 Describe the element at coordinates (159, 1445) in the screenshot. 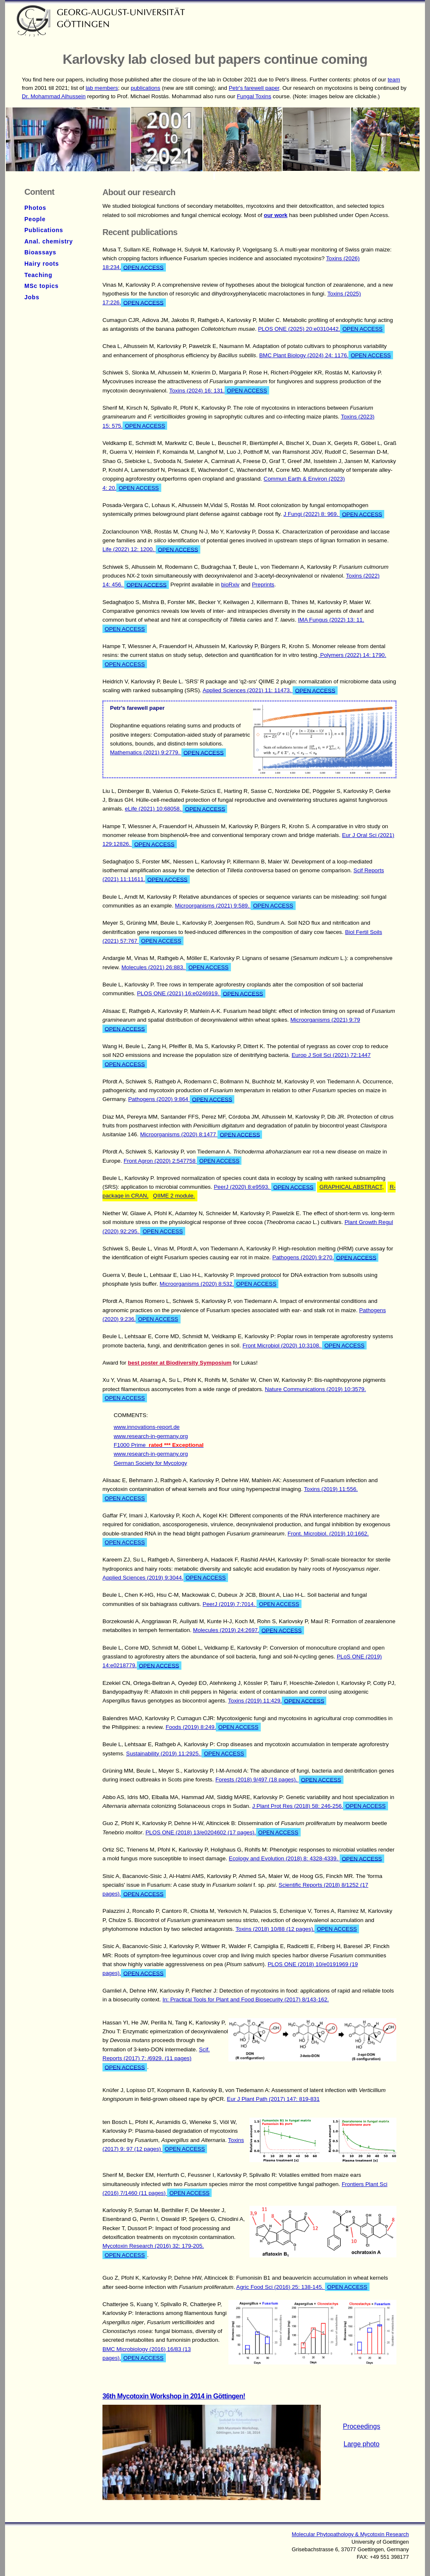

I see `F1000 Prime` at that location.